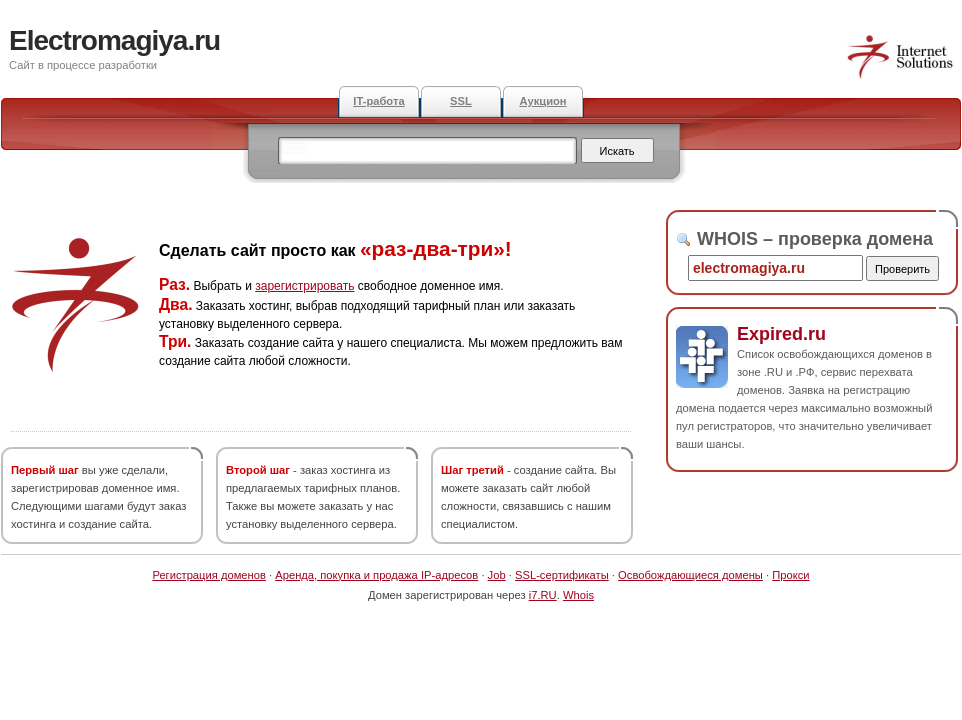 This screenshot has height=720, width=962. I want to click on Прокси, so click(790, 575).